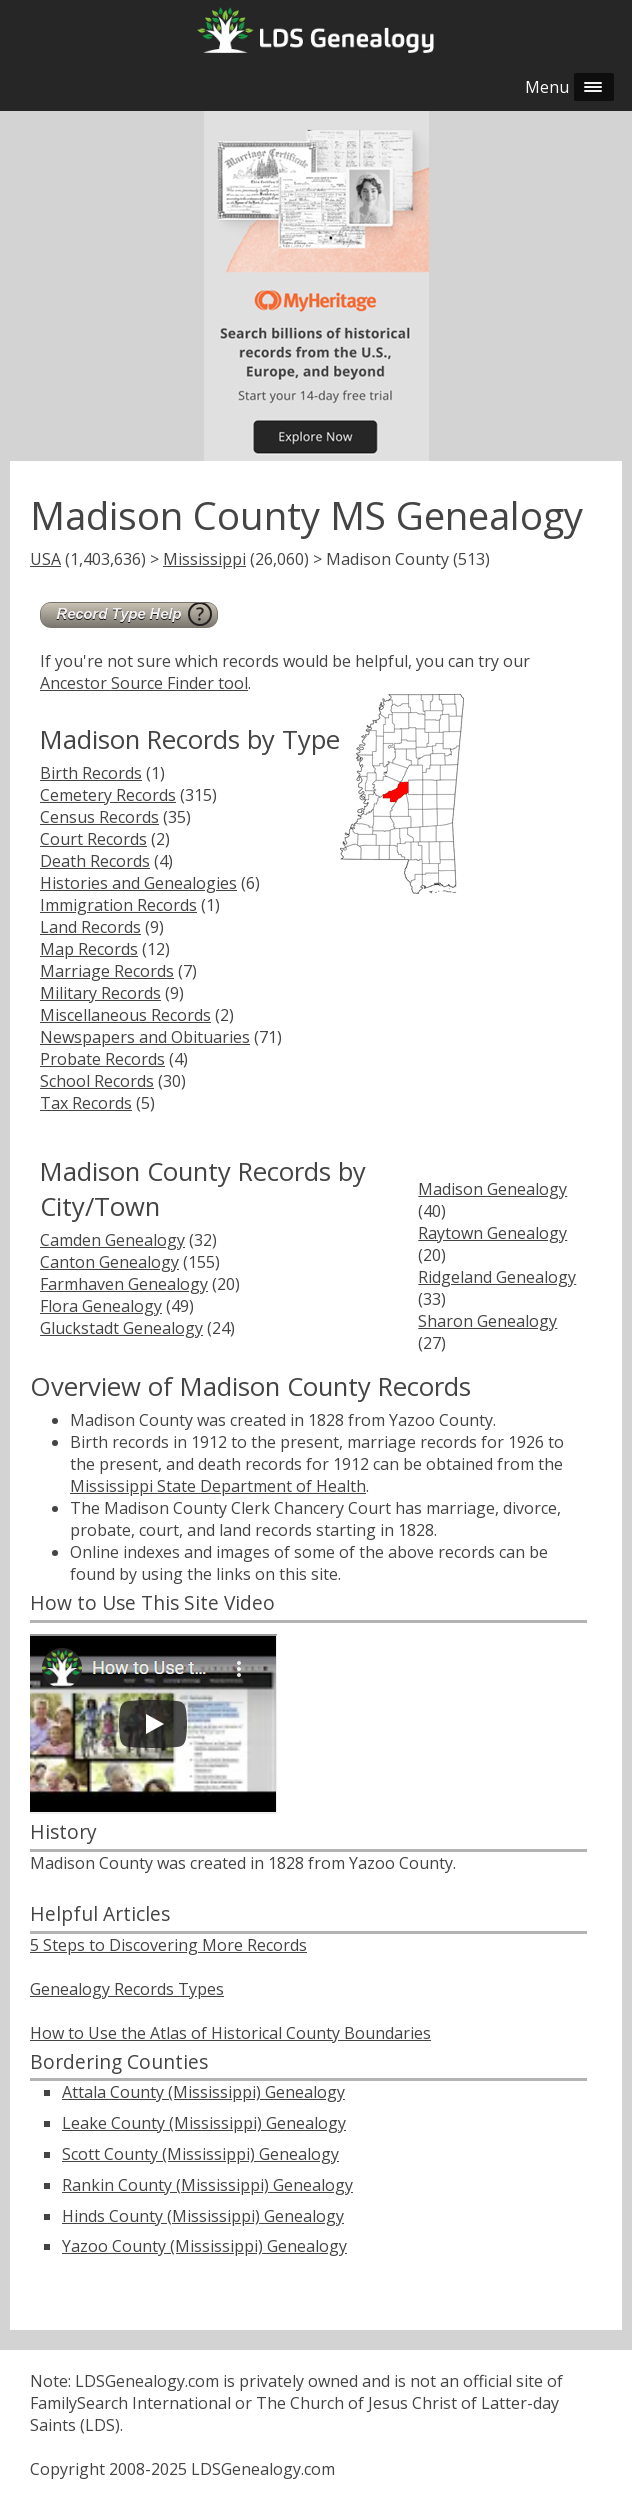 This screenshot has height=2500, width=632. I want to click on Probate Records, so click(102, 1059).